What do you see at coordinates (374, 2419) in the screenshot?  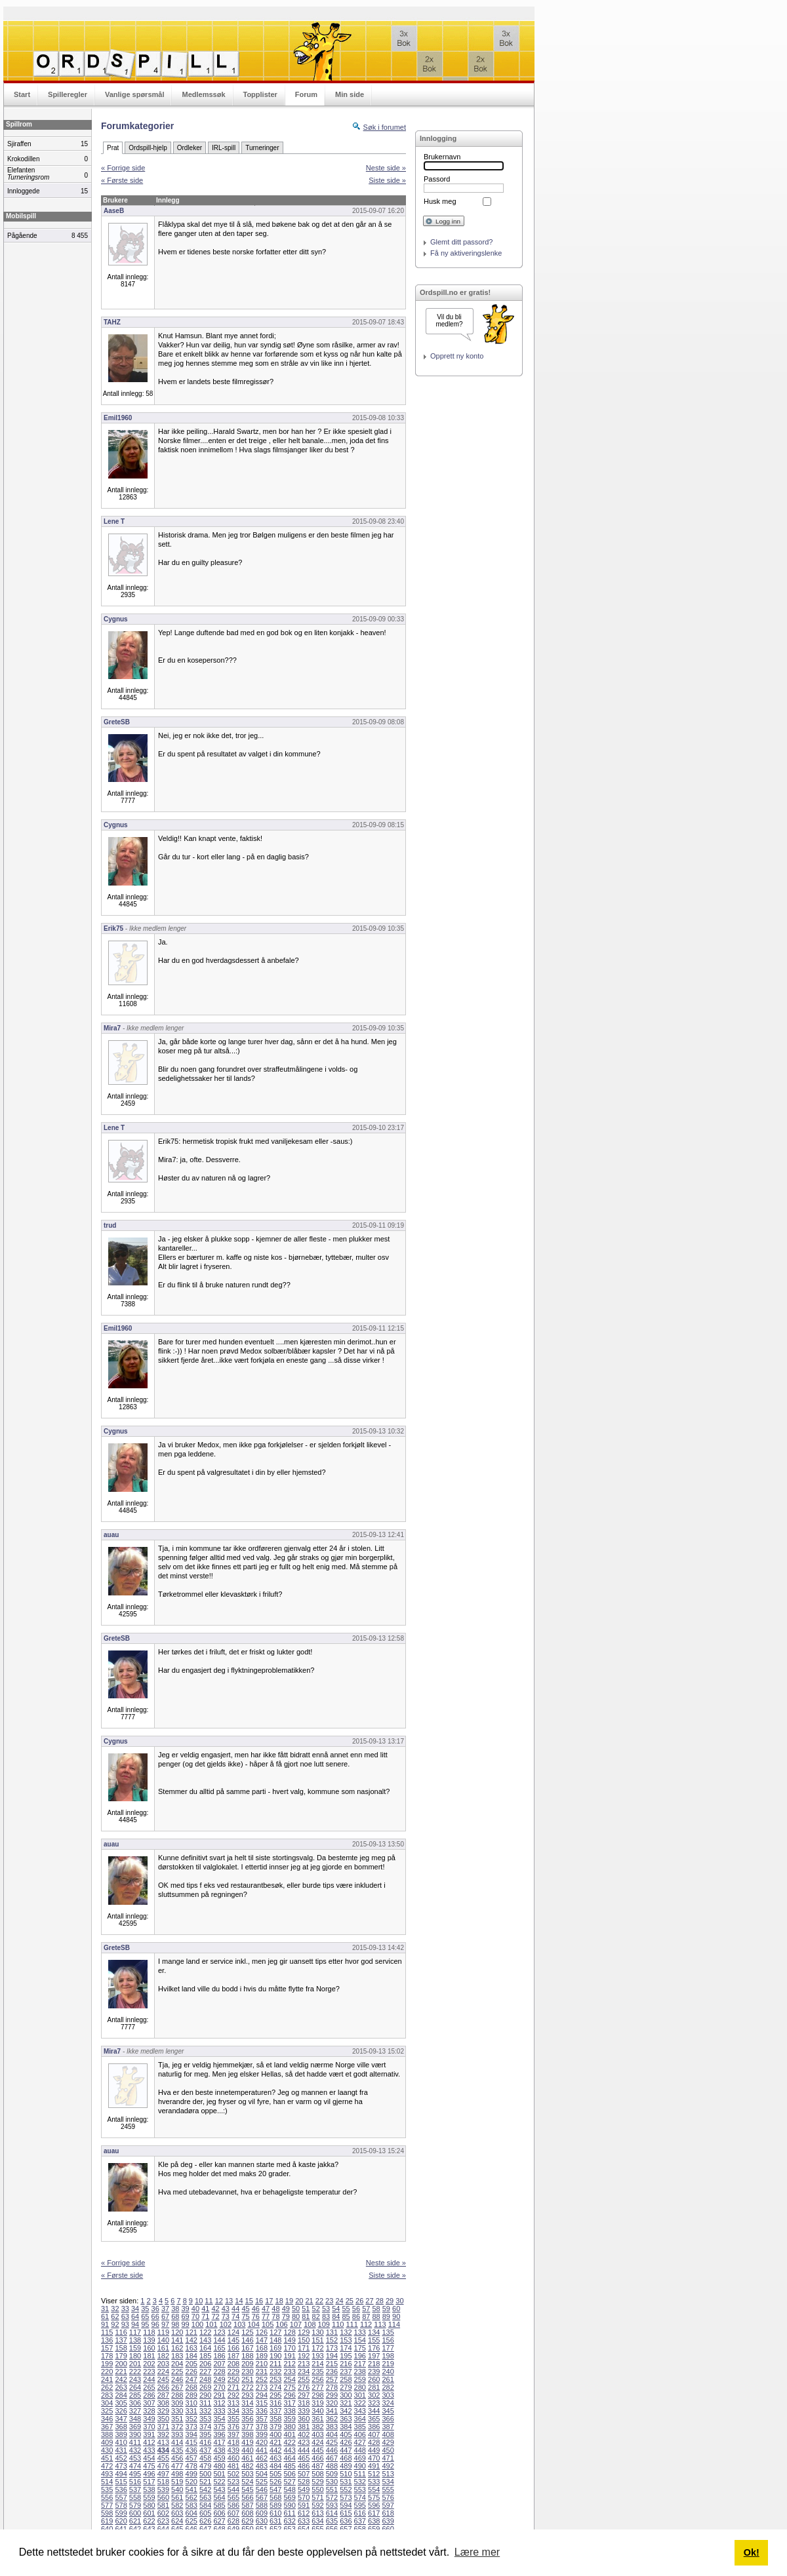 I see `365` at bounding box center [374, 2419].